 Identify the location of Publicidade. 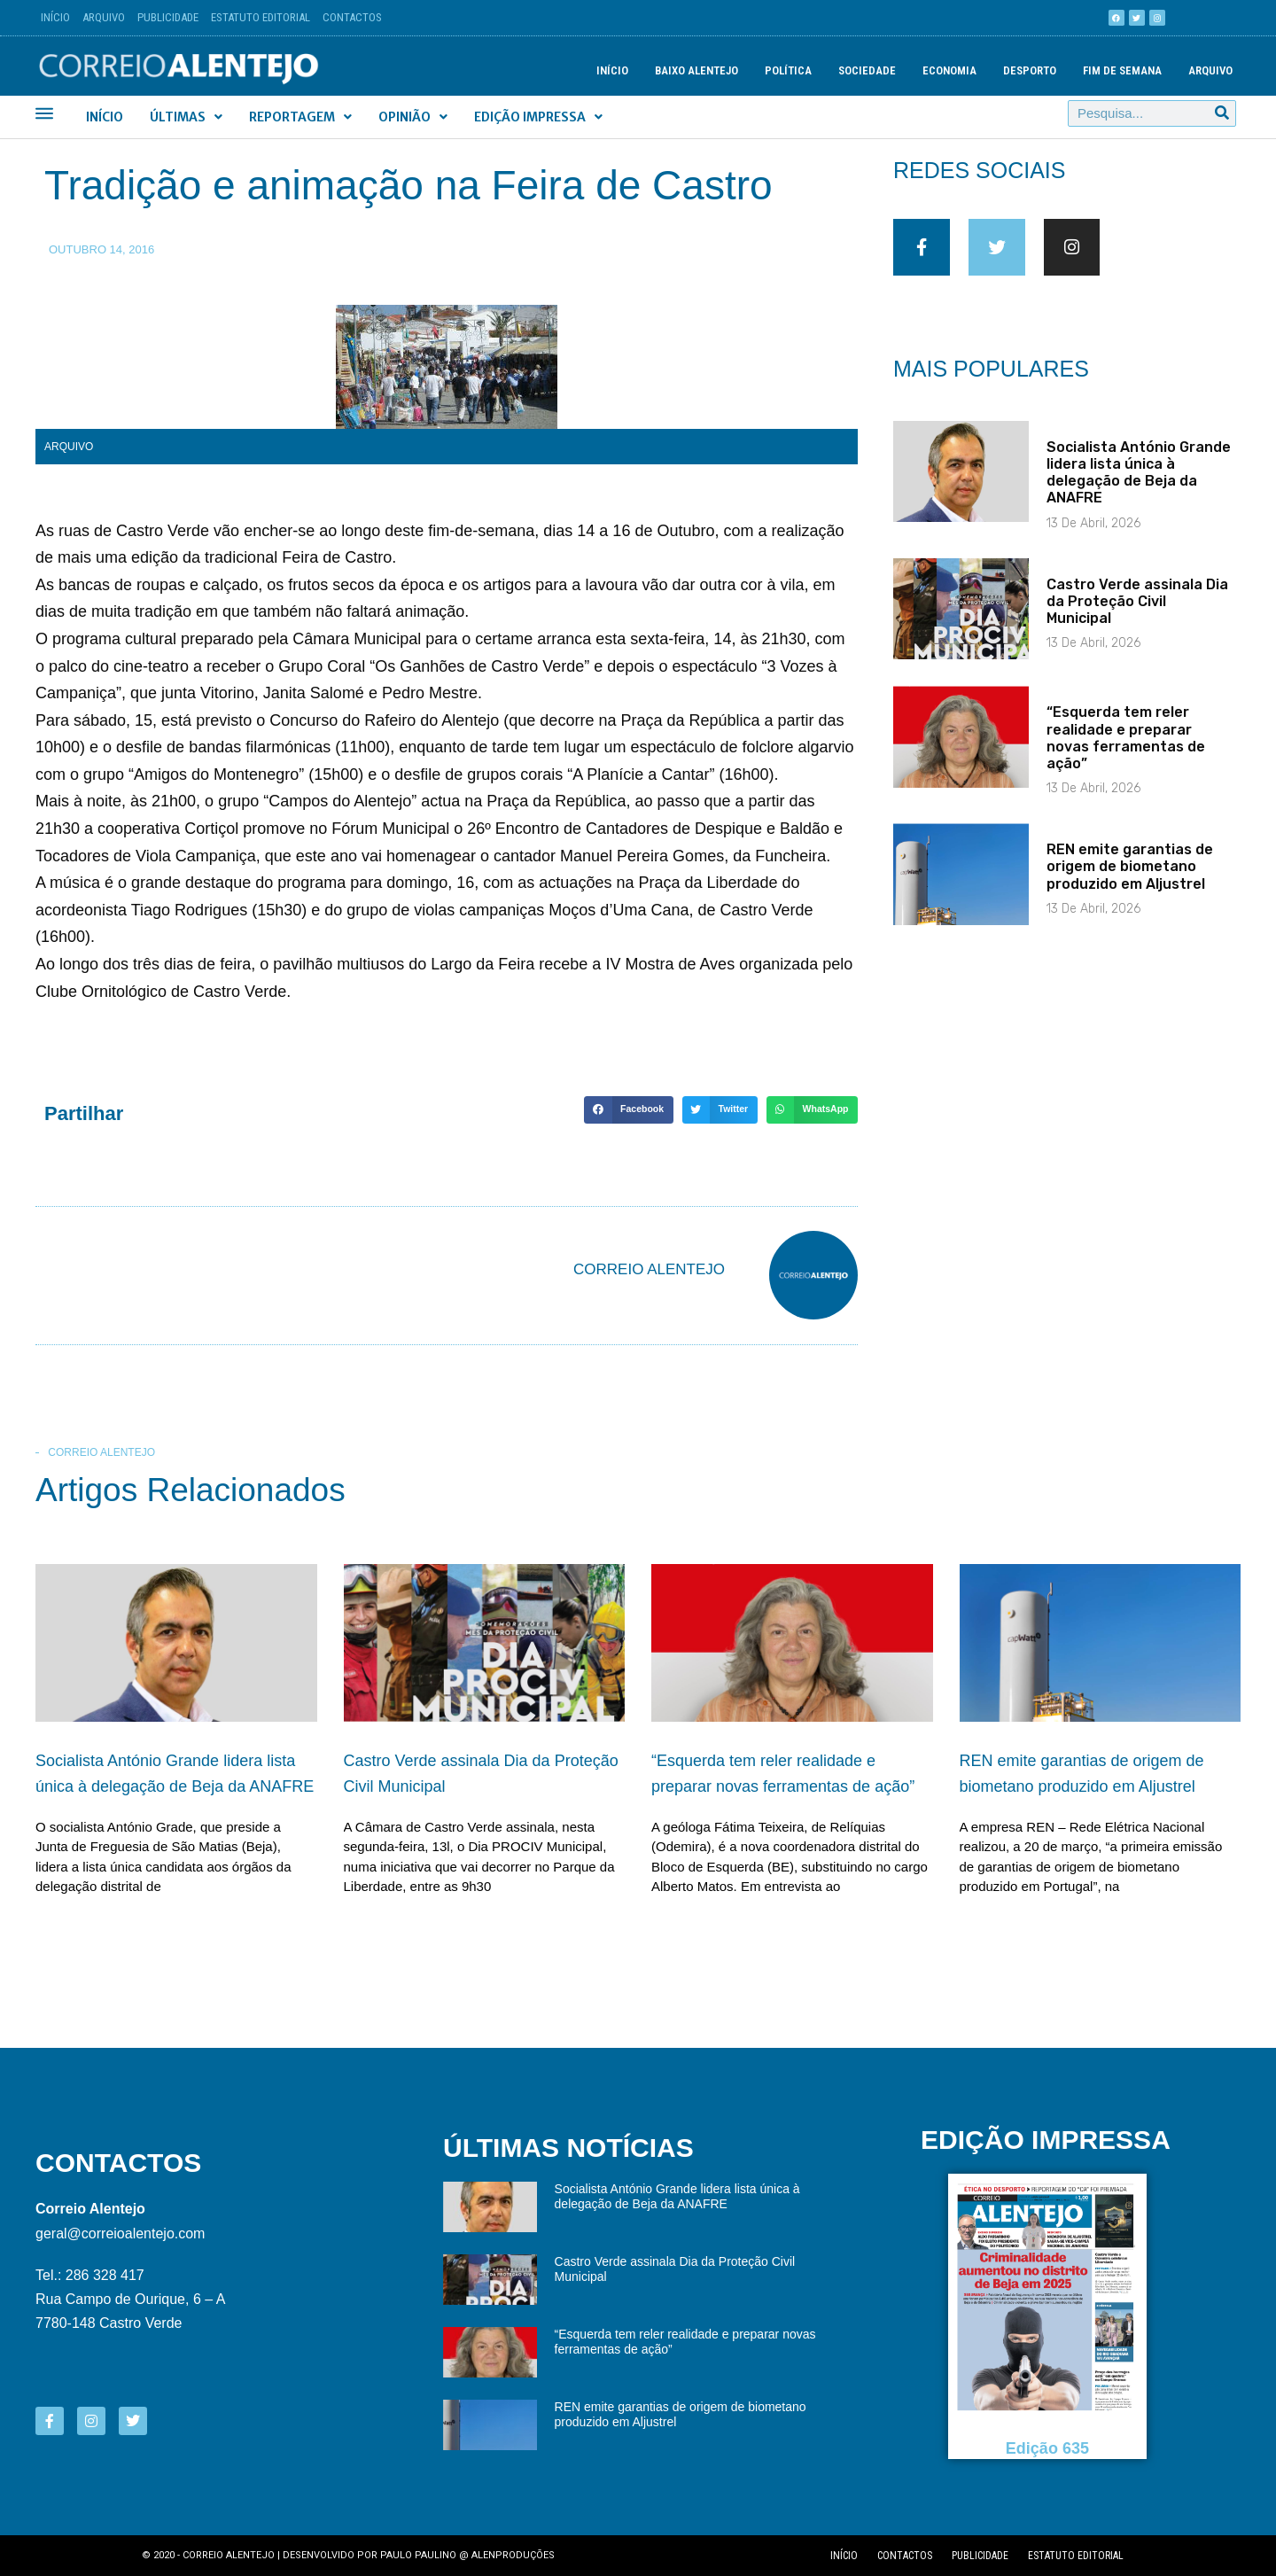
(167, 17).